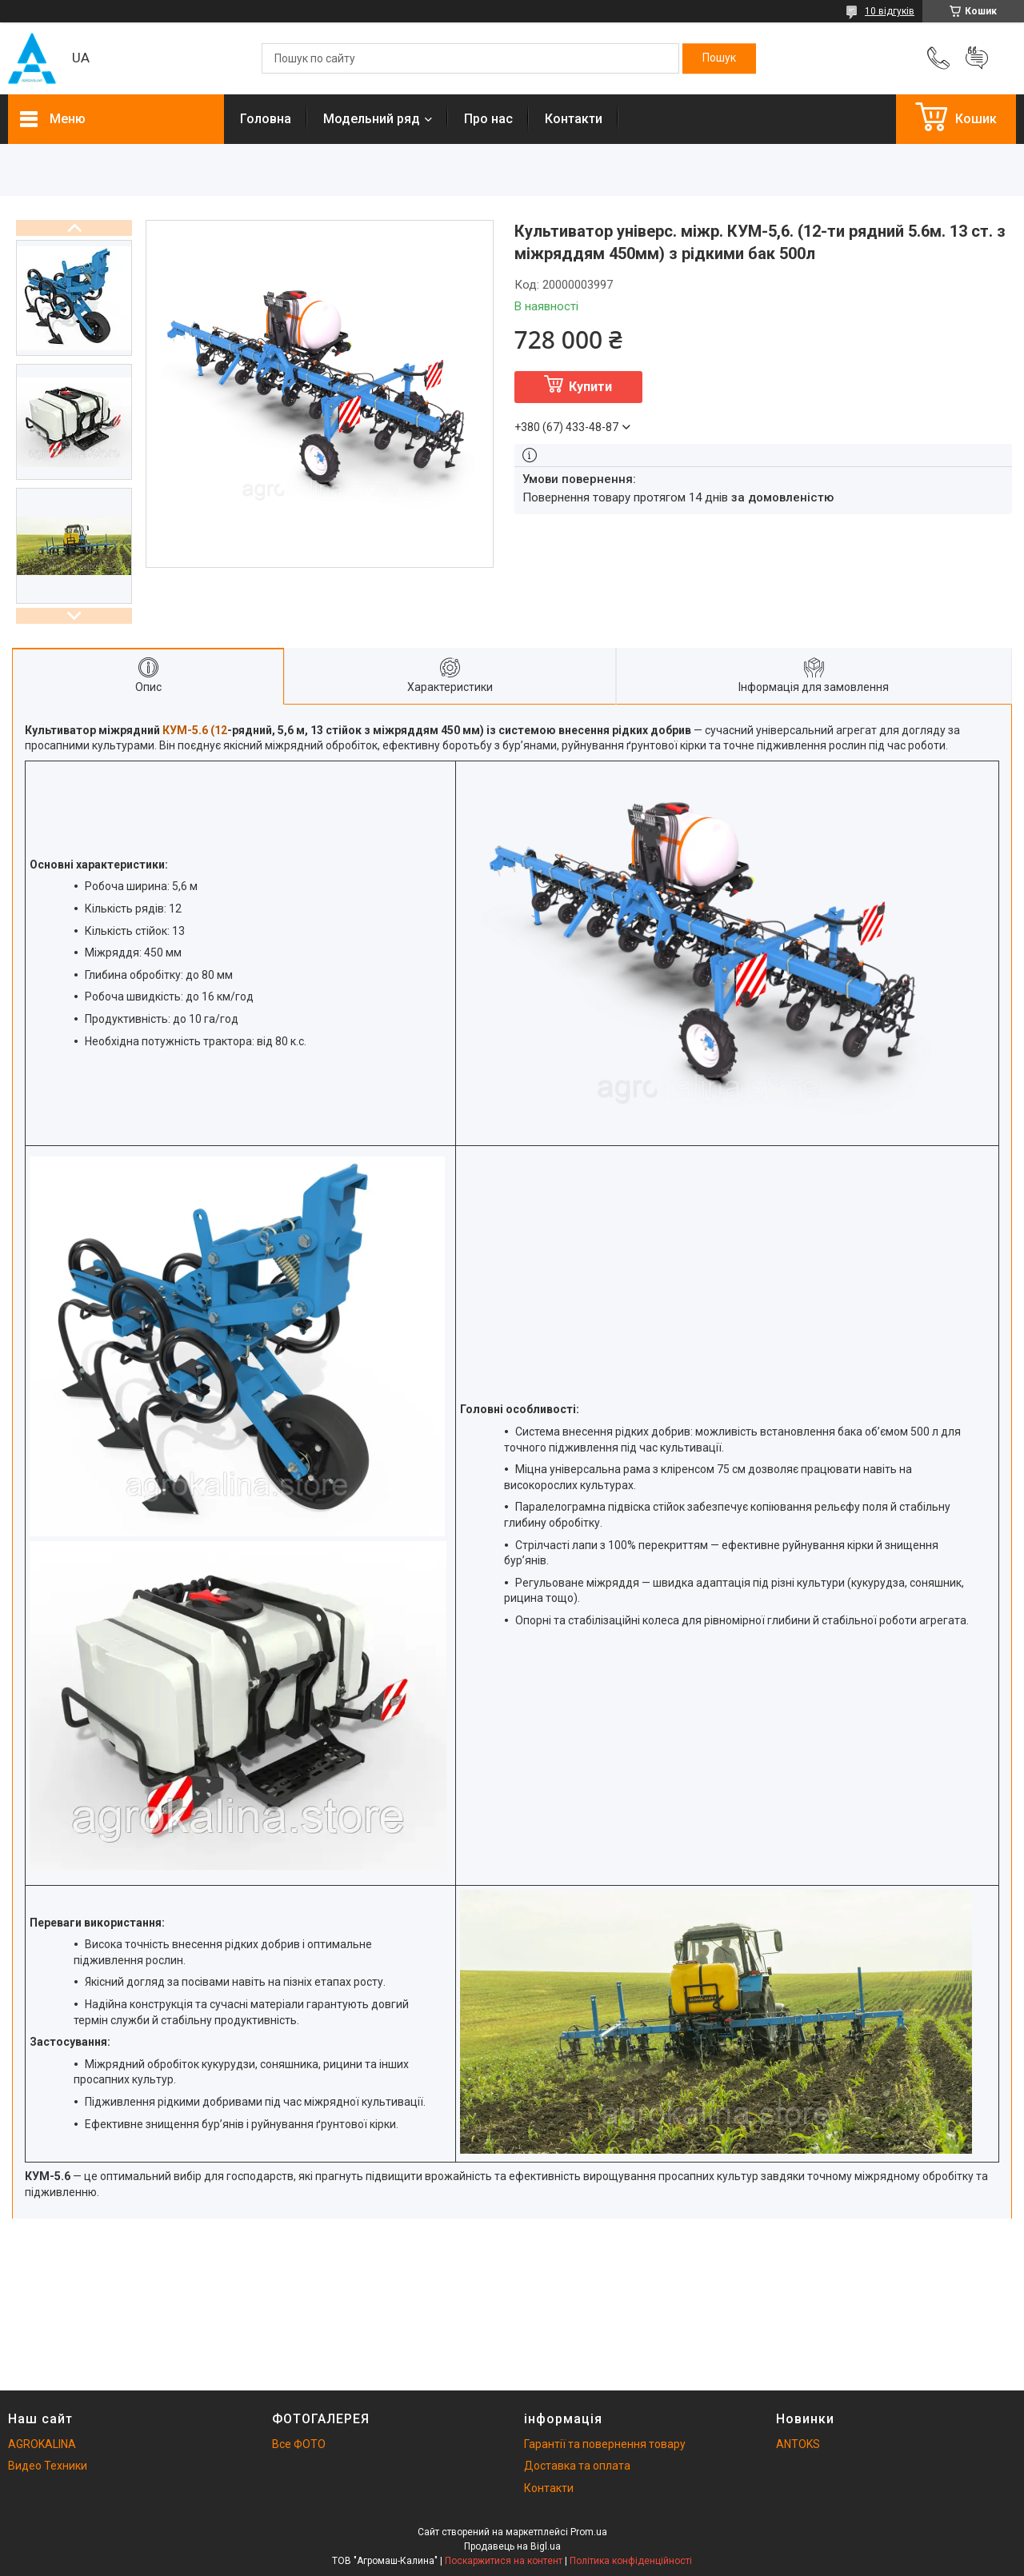  I want to click on Видео Техники, so click(47, 2465).